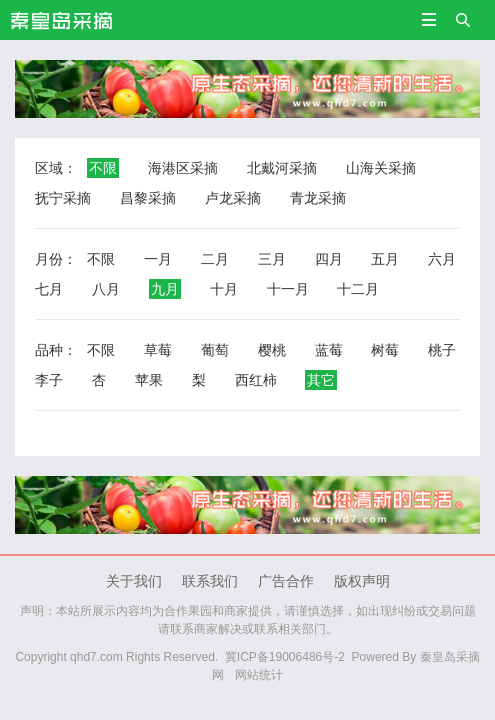  I want to click on 青龙采摘, so click(318, 198).